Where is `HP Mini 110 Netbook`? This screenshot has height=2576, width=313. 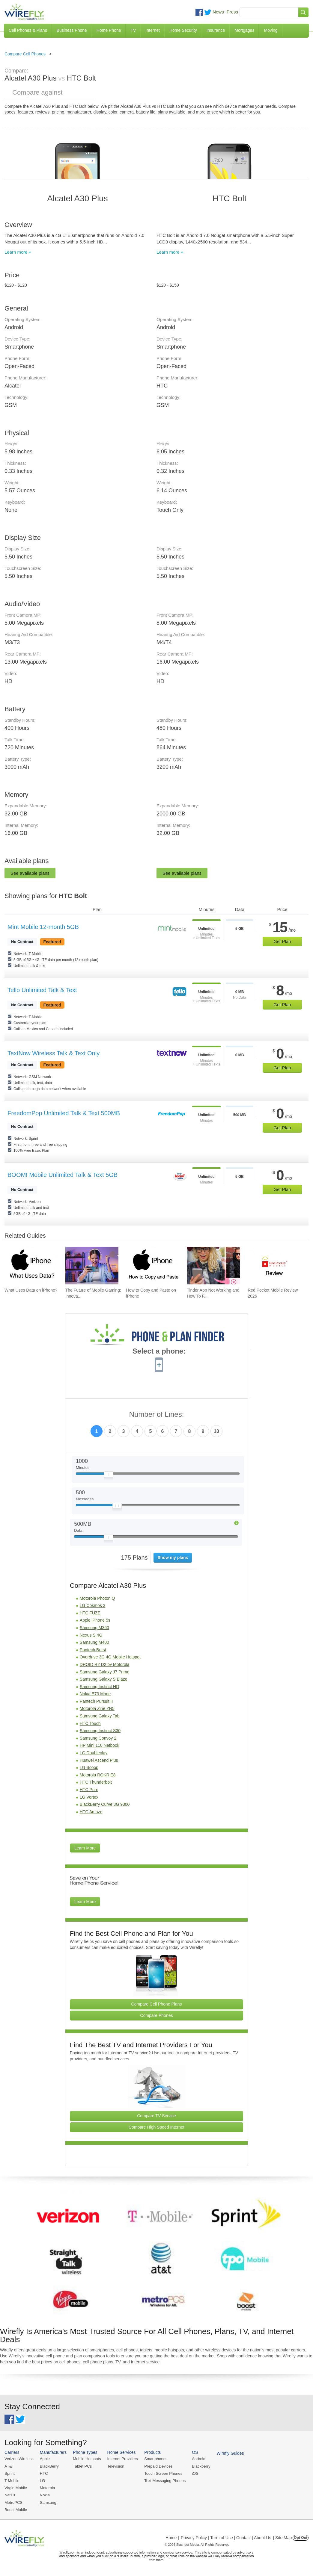
HP Mini 110 Netbook is located at coordinates (99, 1745).